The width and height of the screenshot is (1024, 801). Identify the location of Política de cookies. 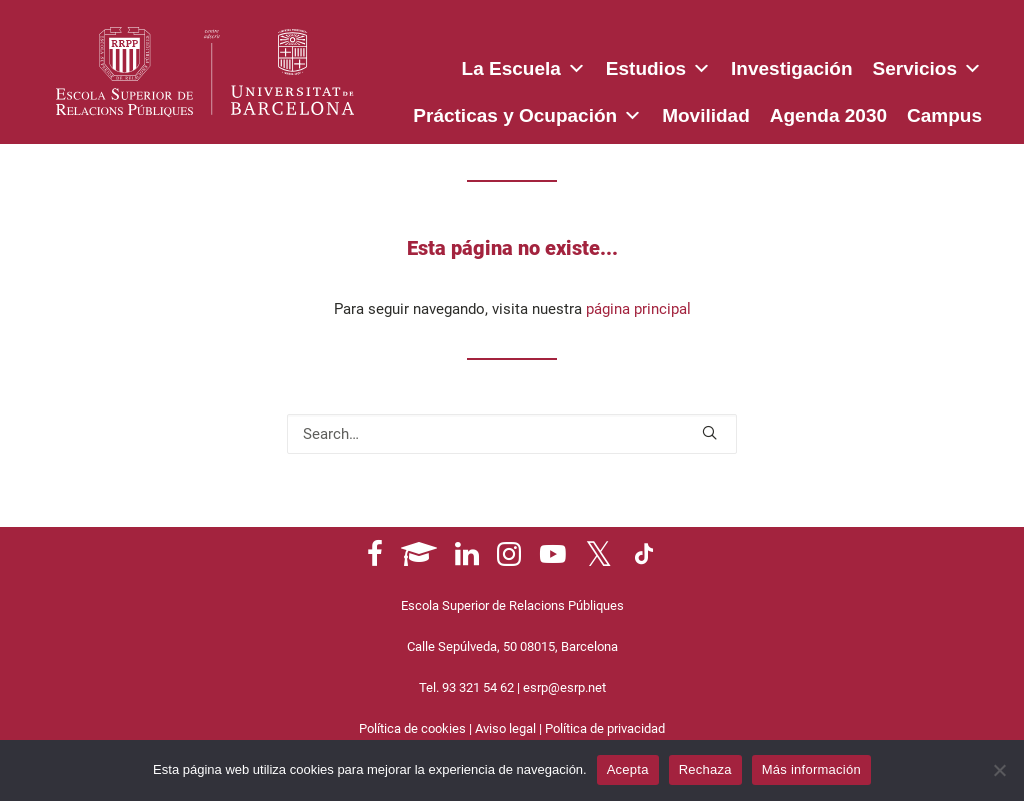
(412, 728).